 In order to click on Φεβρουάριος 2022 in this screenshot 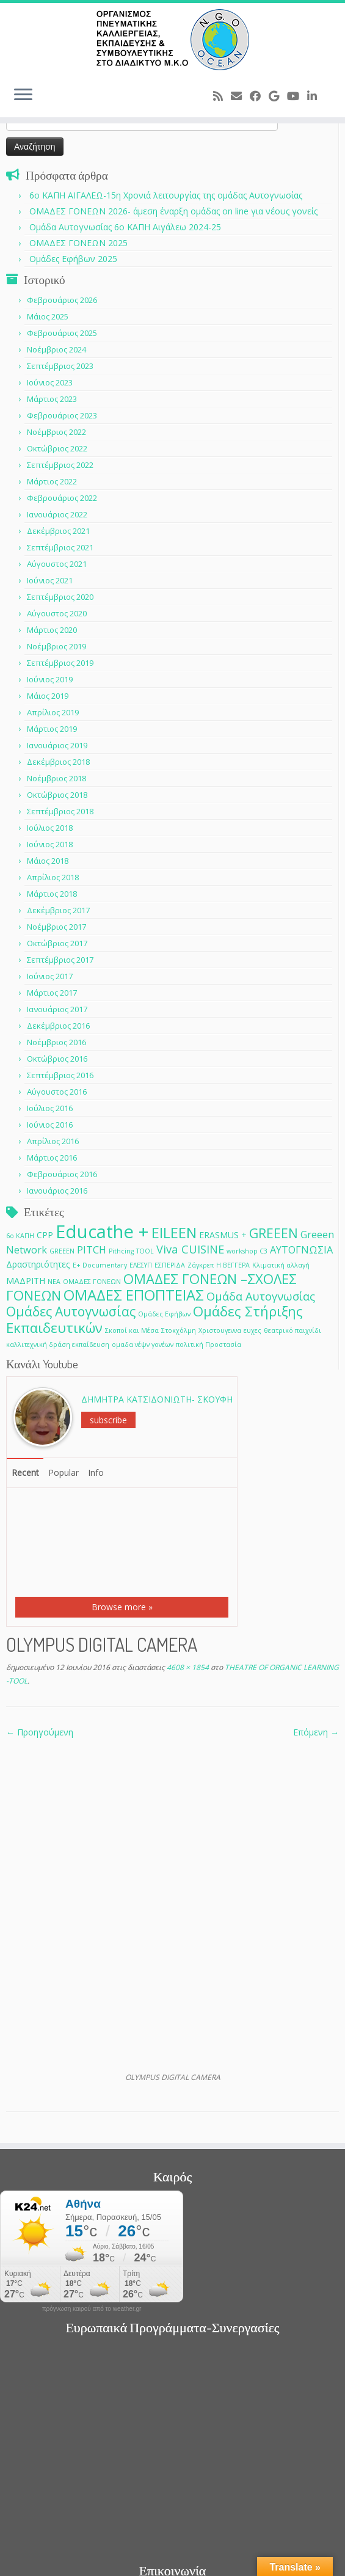, I will do `click(62, 497)`.